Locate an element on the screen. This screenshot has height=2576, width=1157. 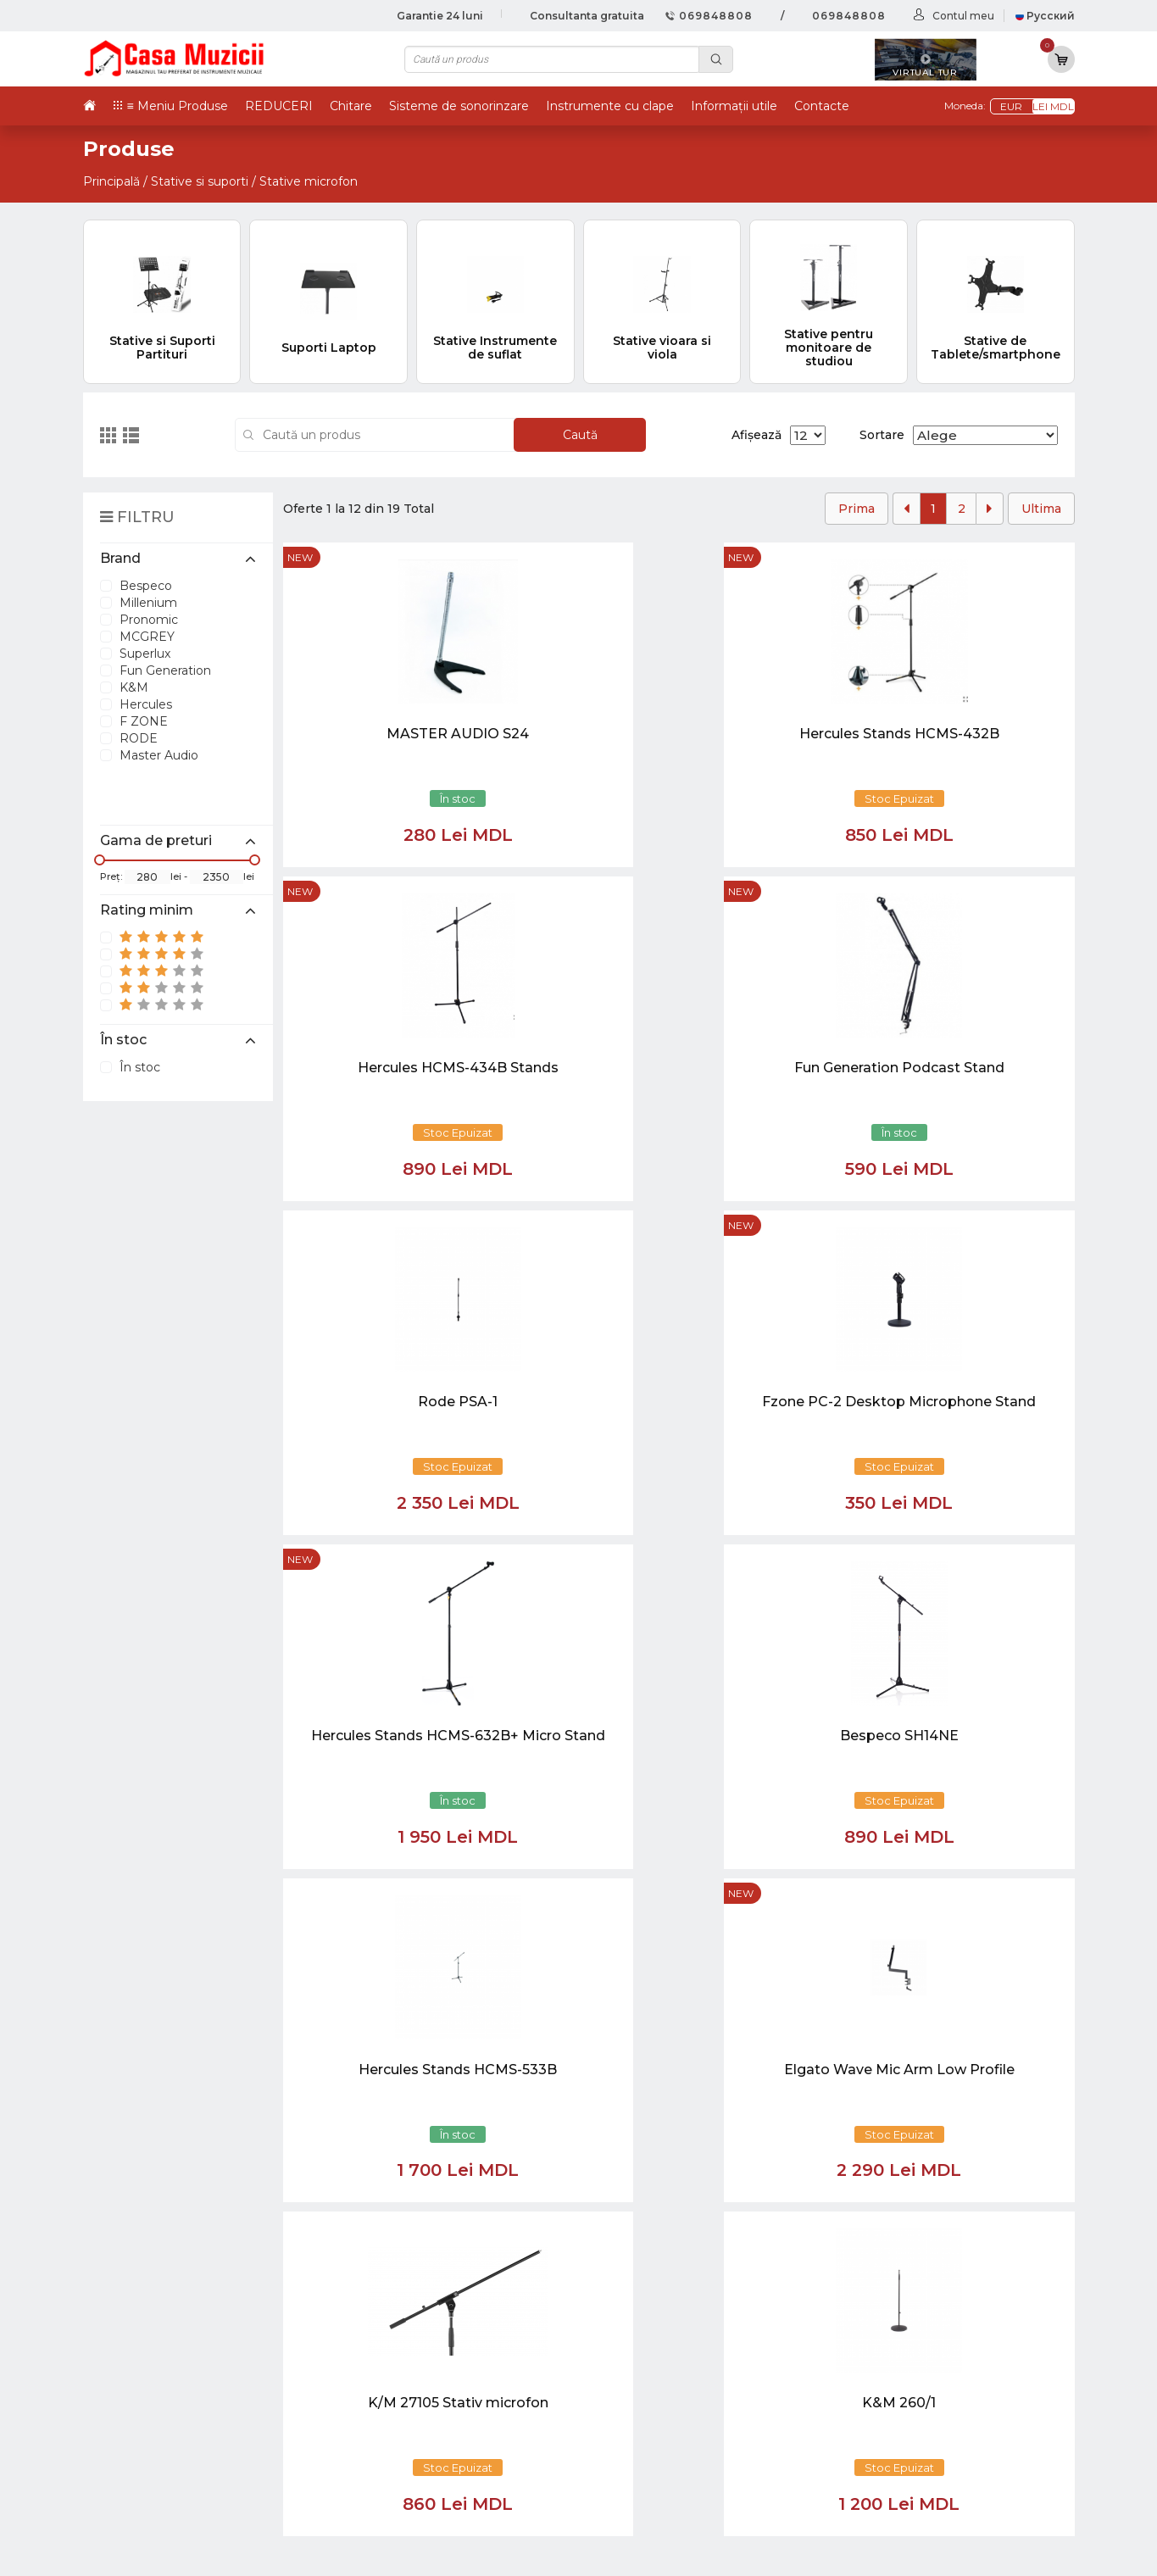
CREATIVSOFT is located at coordinates (1031, 2552).